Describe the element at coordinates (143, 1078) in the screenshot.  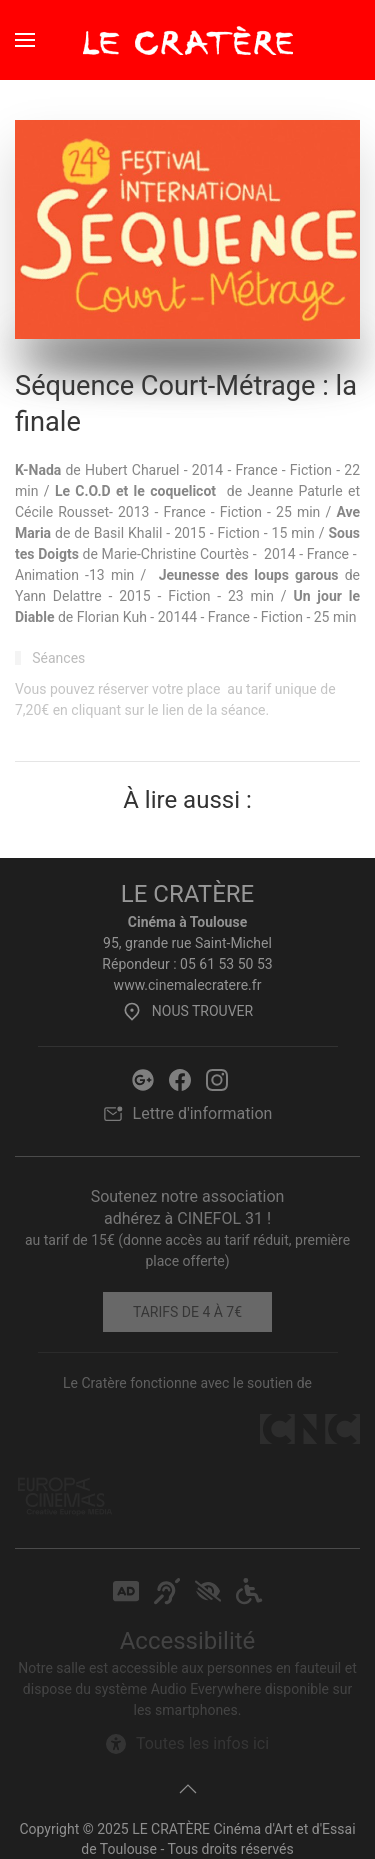
I see `[Google Le Cratère]` at that location.